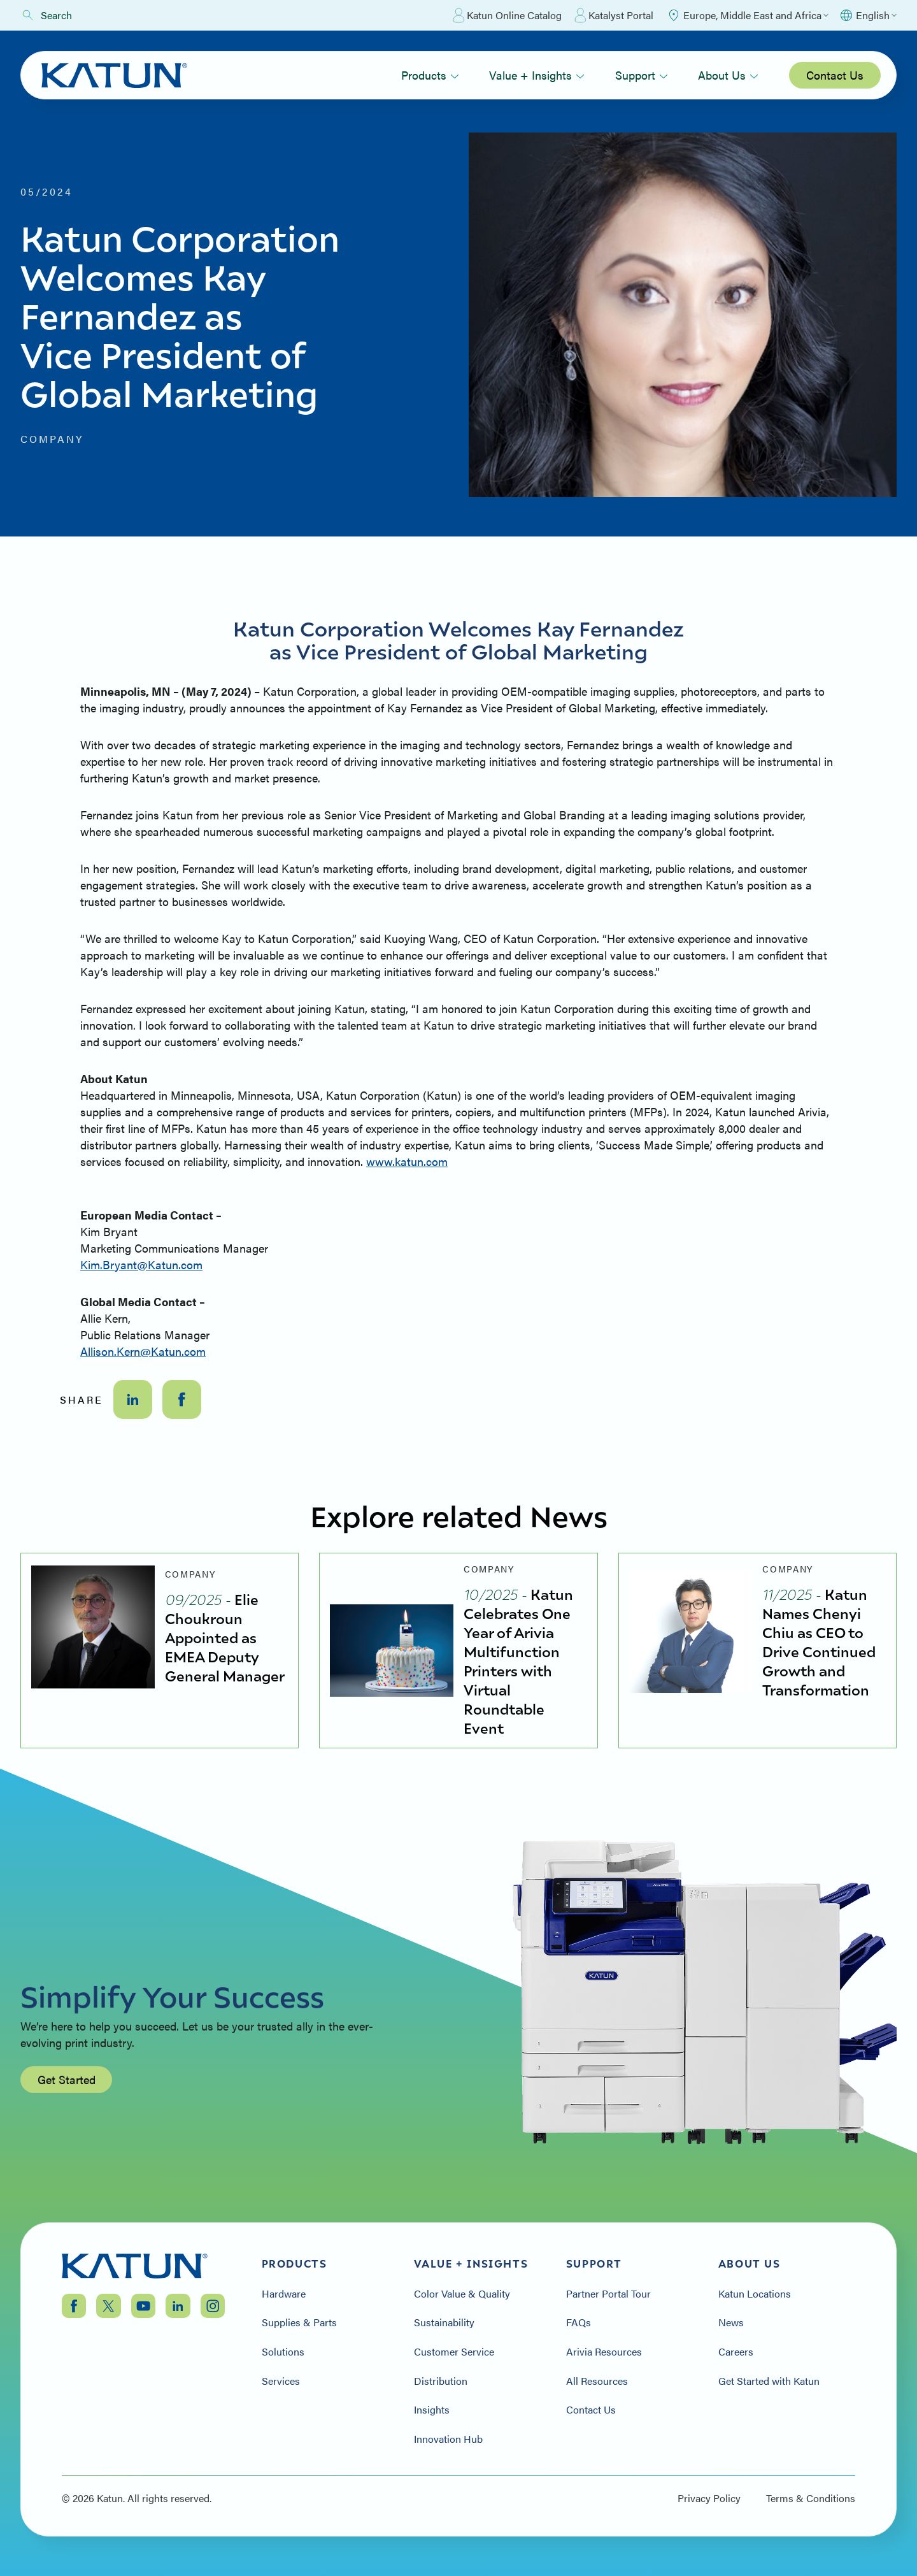  Describe the element at coordinates (448, 2439) in the screenshot. I see `Innovation Hub` at that location.